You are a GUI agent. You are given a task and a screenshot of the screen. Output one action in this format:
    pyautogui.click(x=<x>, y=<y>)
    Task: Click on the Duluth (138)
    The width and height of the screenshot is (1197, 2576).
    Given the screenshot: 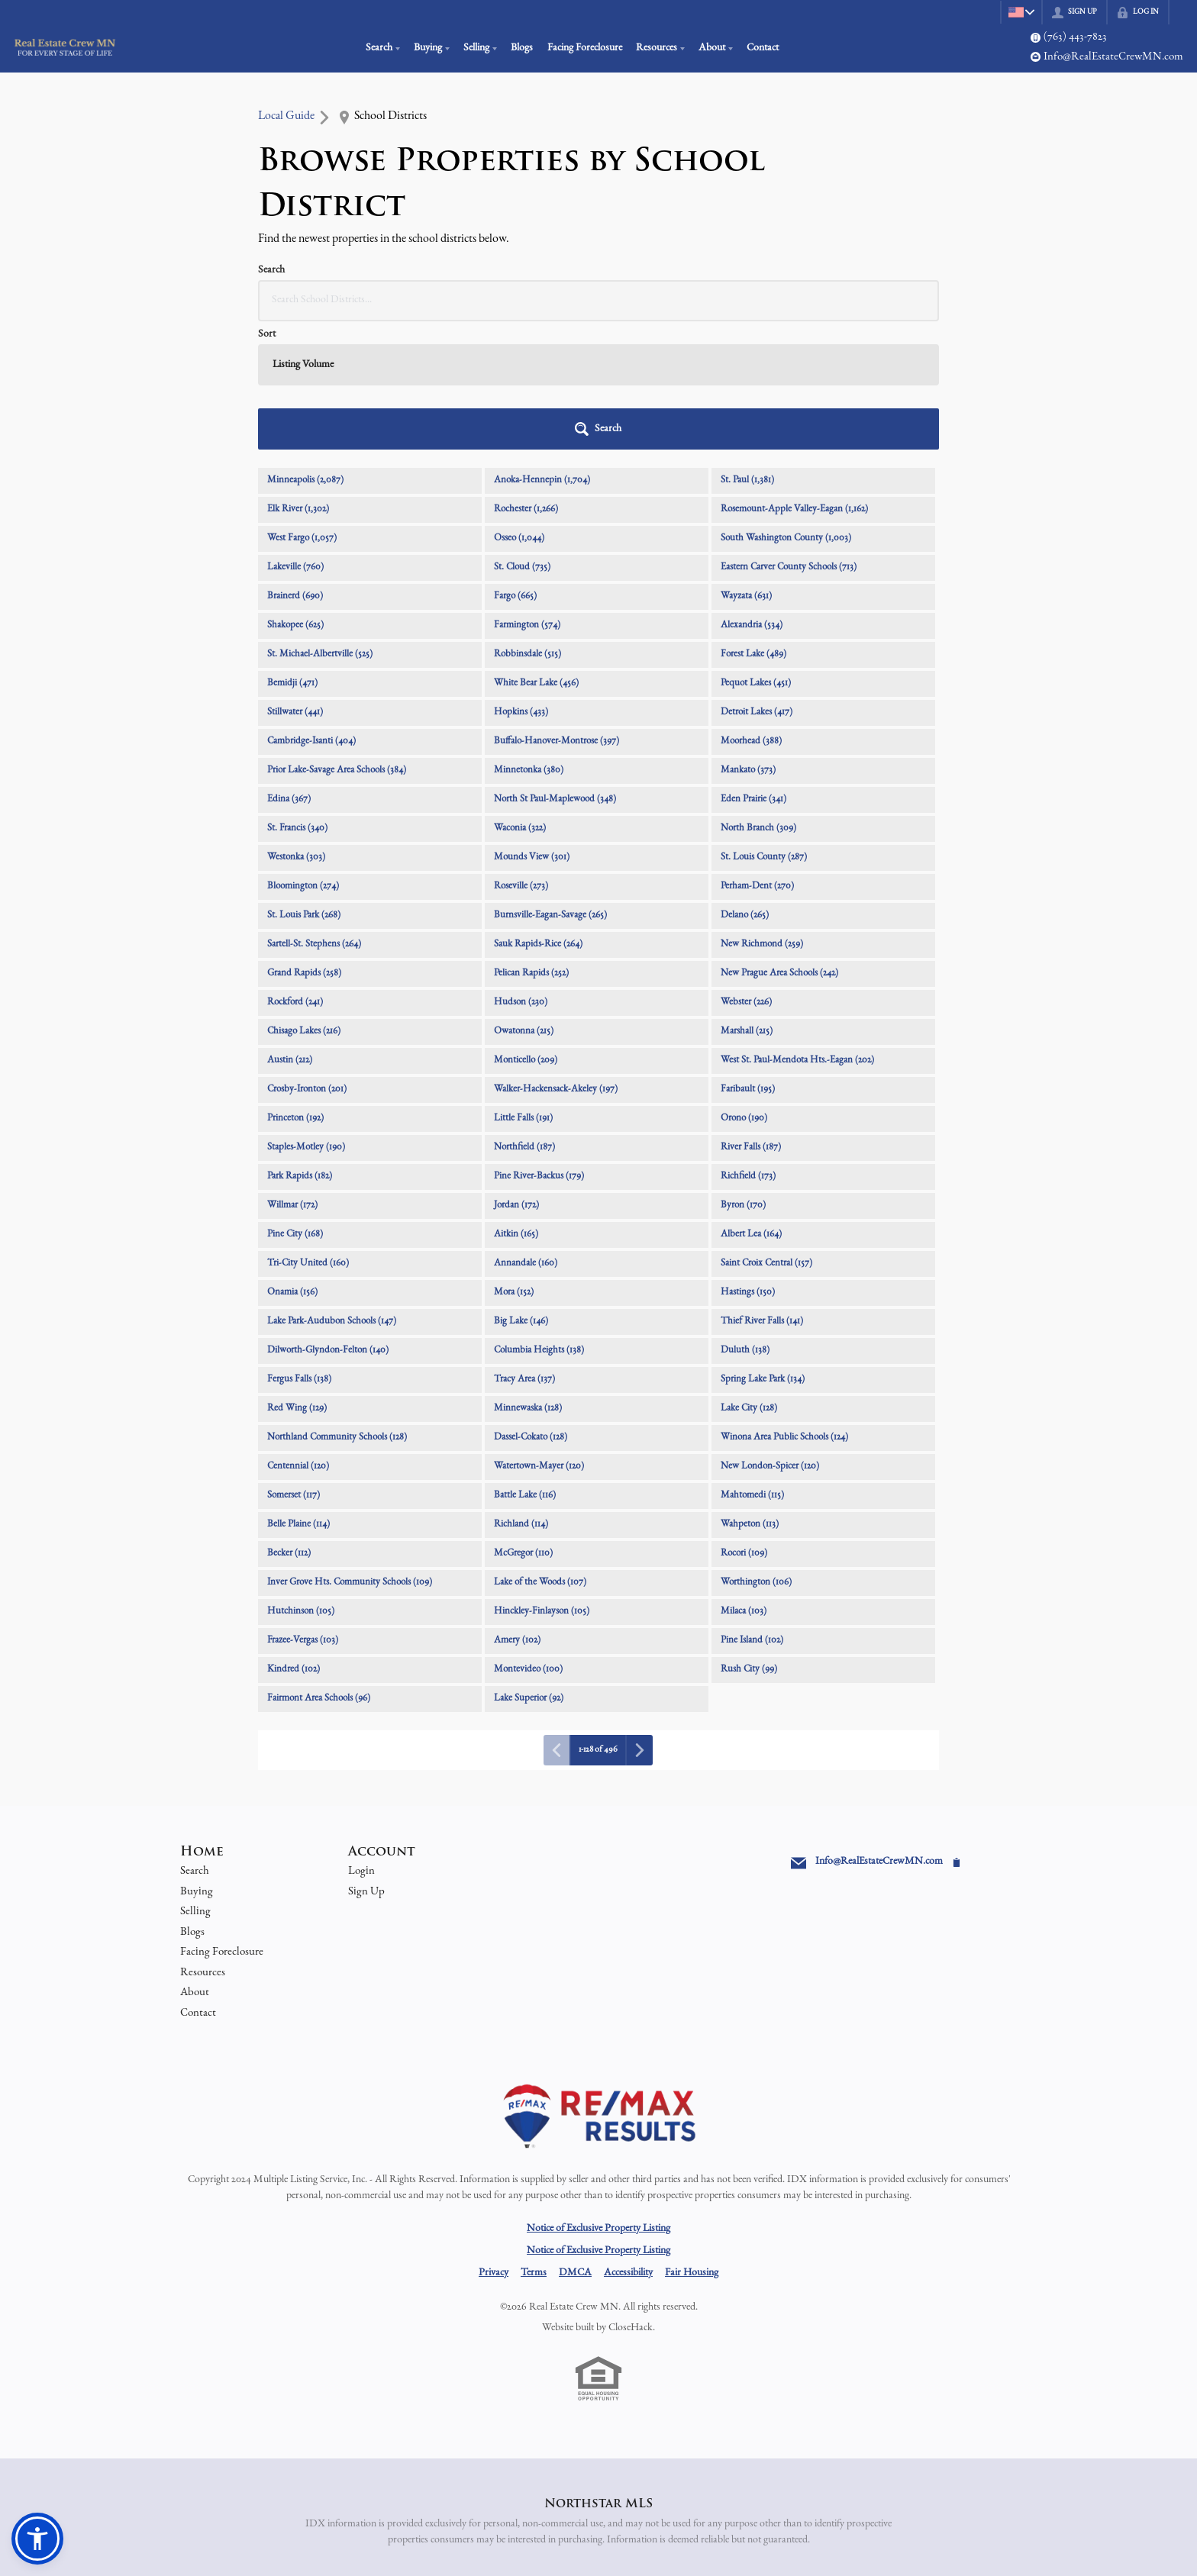 What is the action you would take?
    pyautogui.click(x=745, y=1222)
    